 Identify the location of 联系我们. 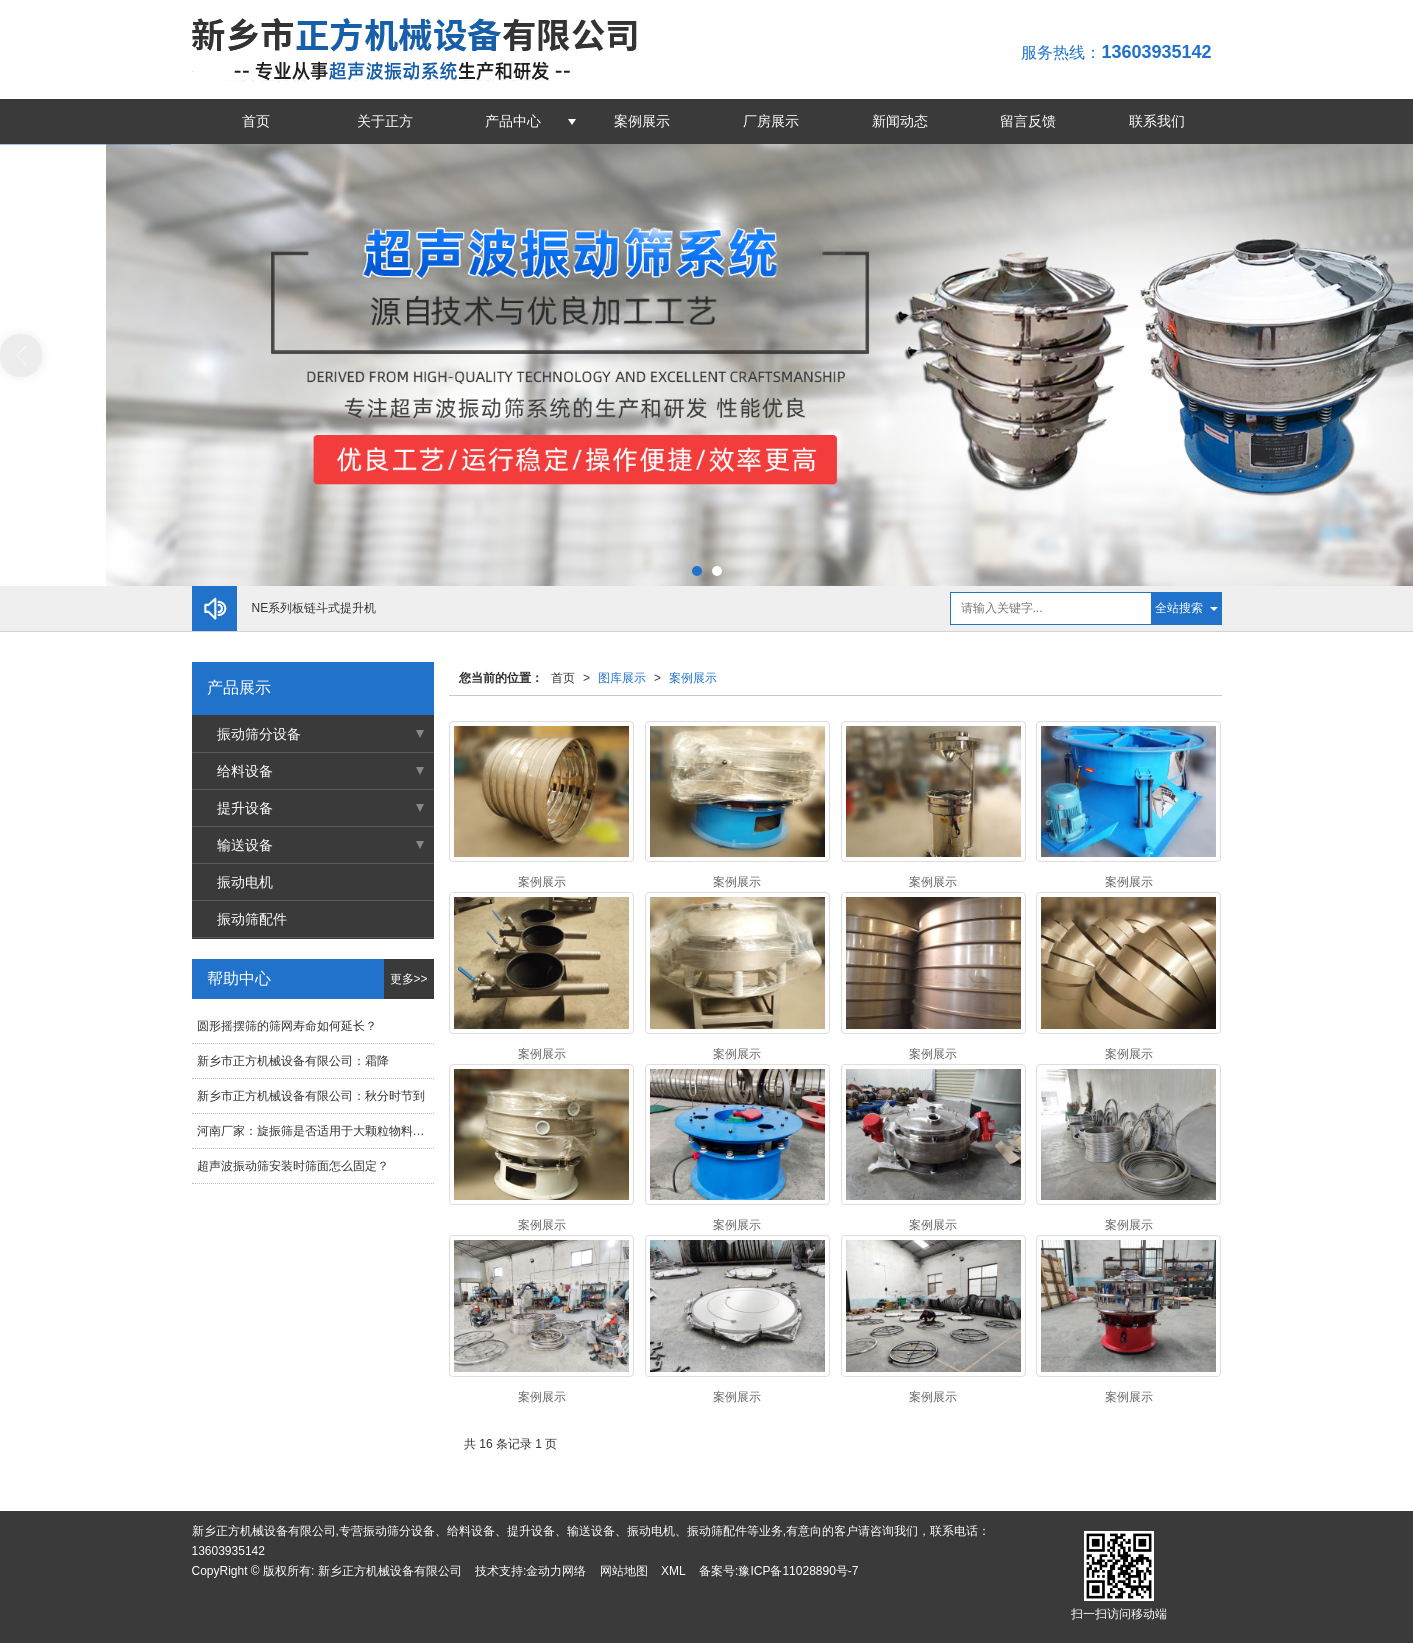
(1157, 121).